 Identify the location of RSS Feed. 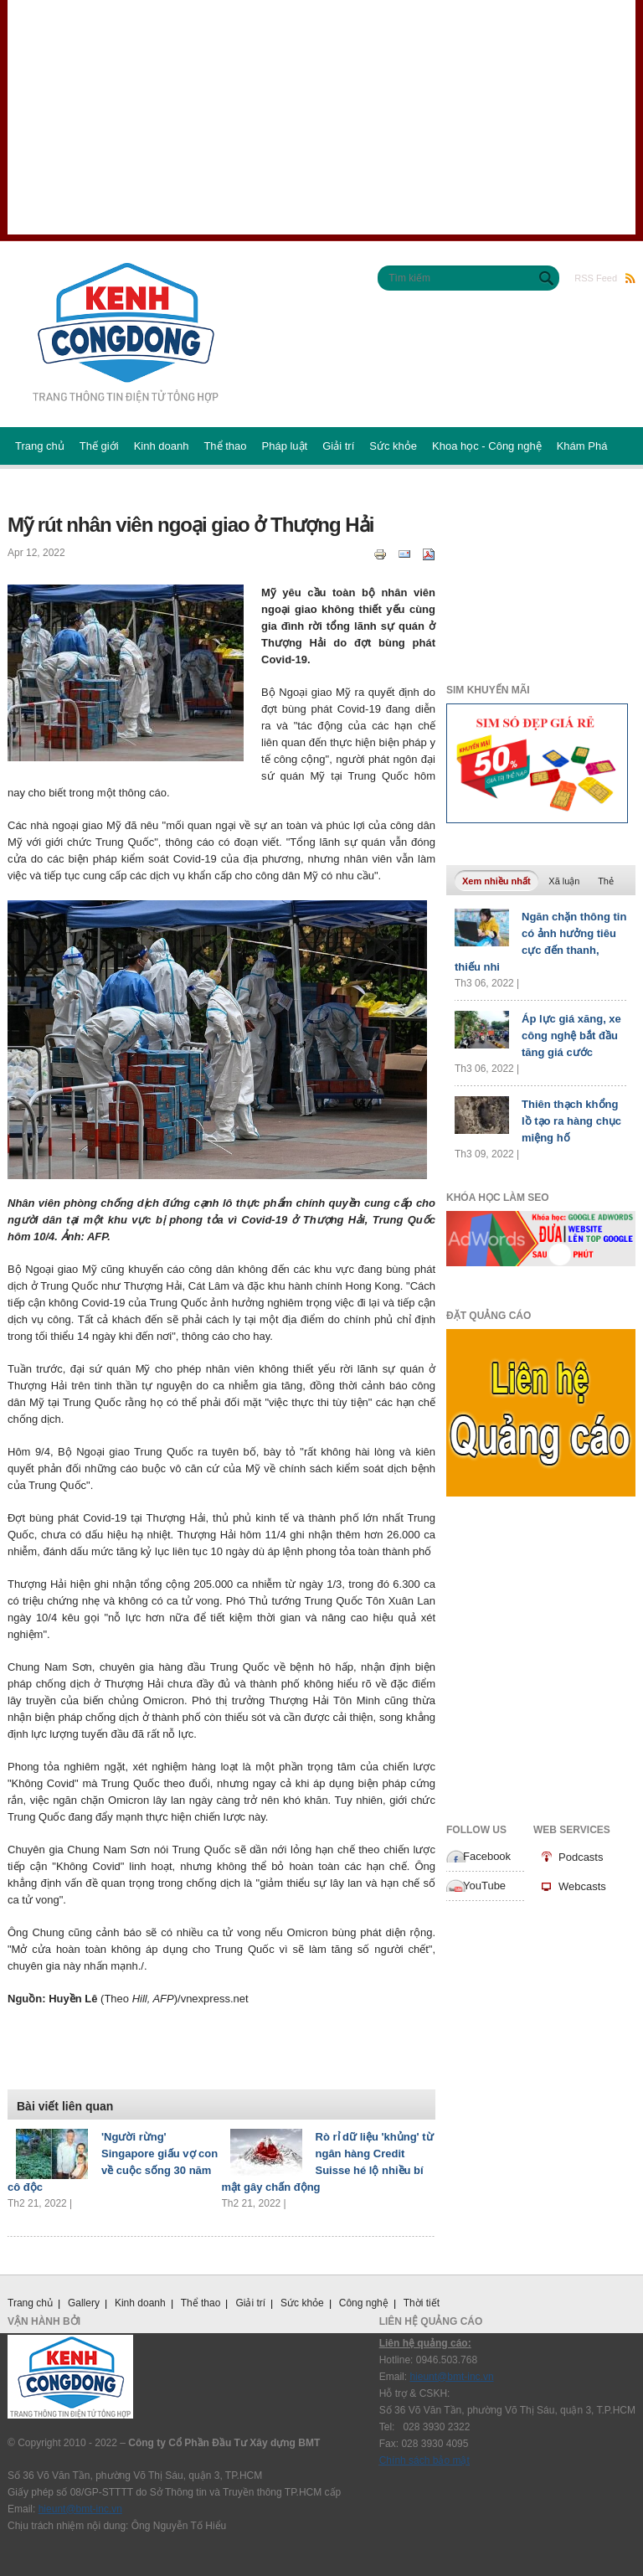
(604, 278).